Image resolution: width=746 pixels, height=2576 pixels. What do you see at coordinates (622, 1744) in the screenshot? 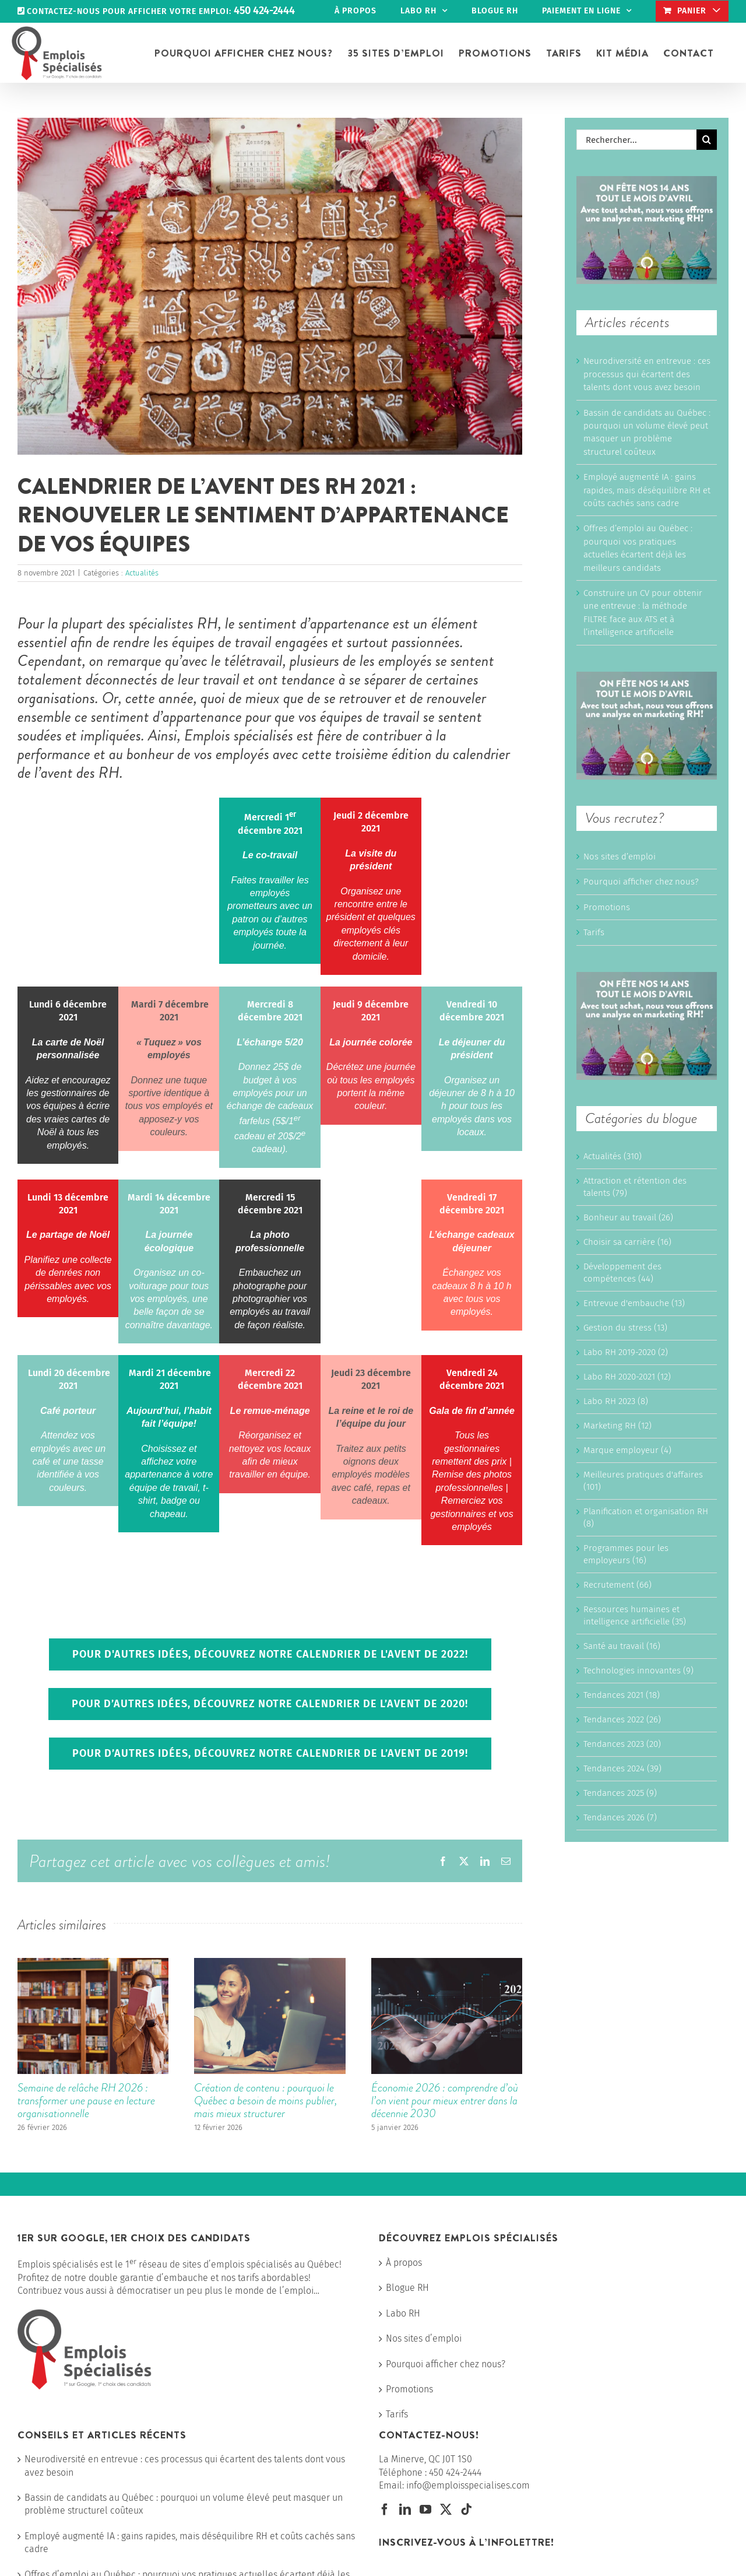
I see `Tendances 2023 (20)` at bounding box center [622, 1744].